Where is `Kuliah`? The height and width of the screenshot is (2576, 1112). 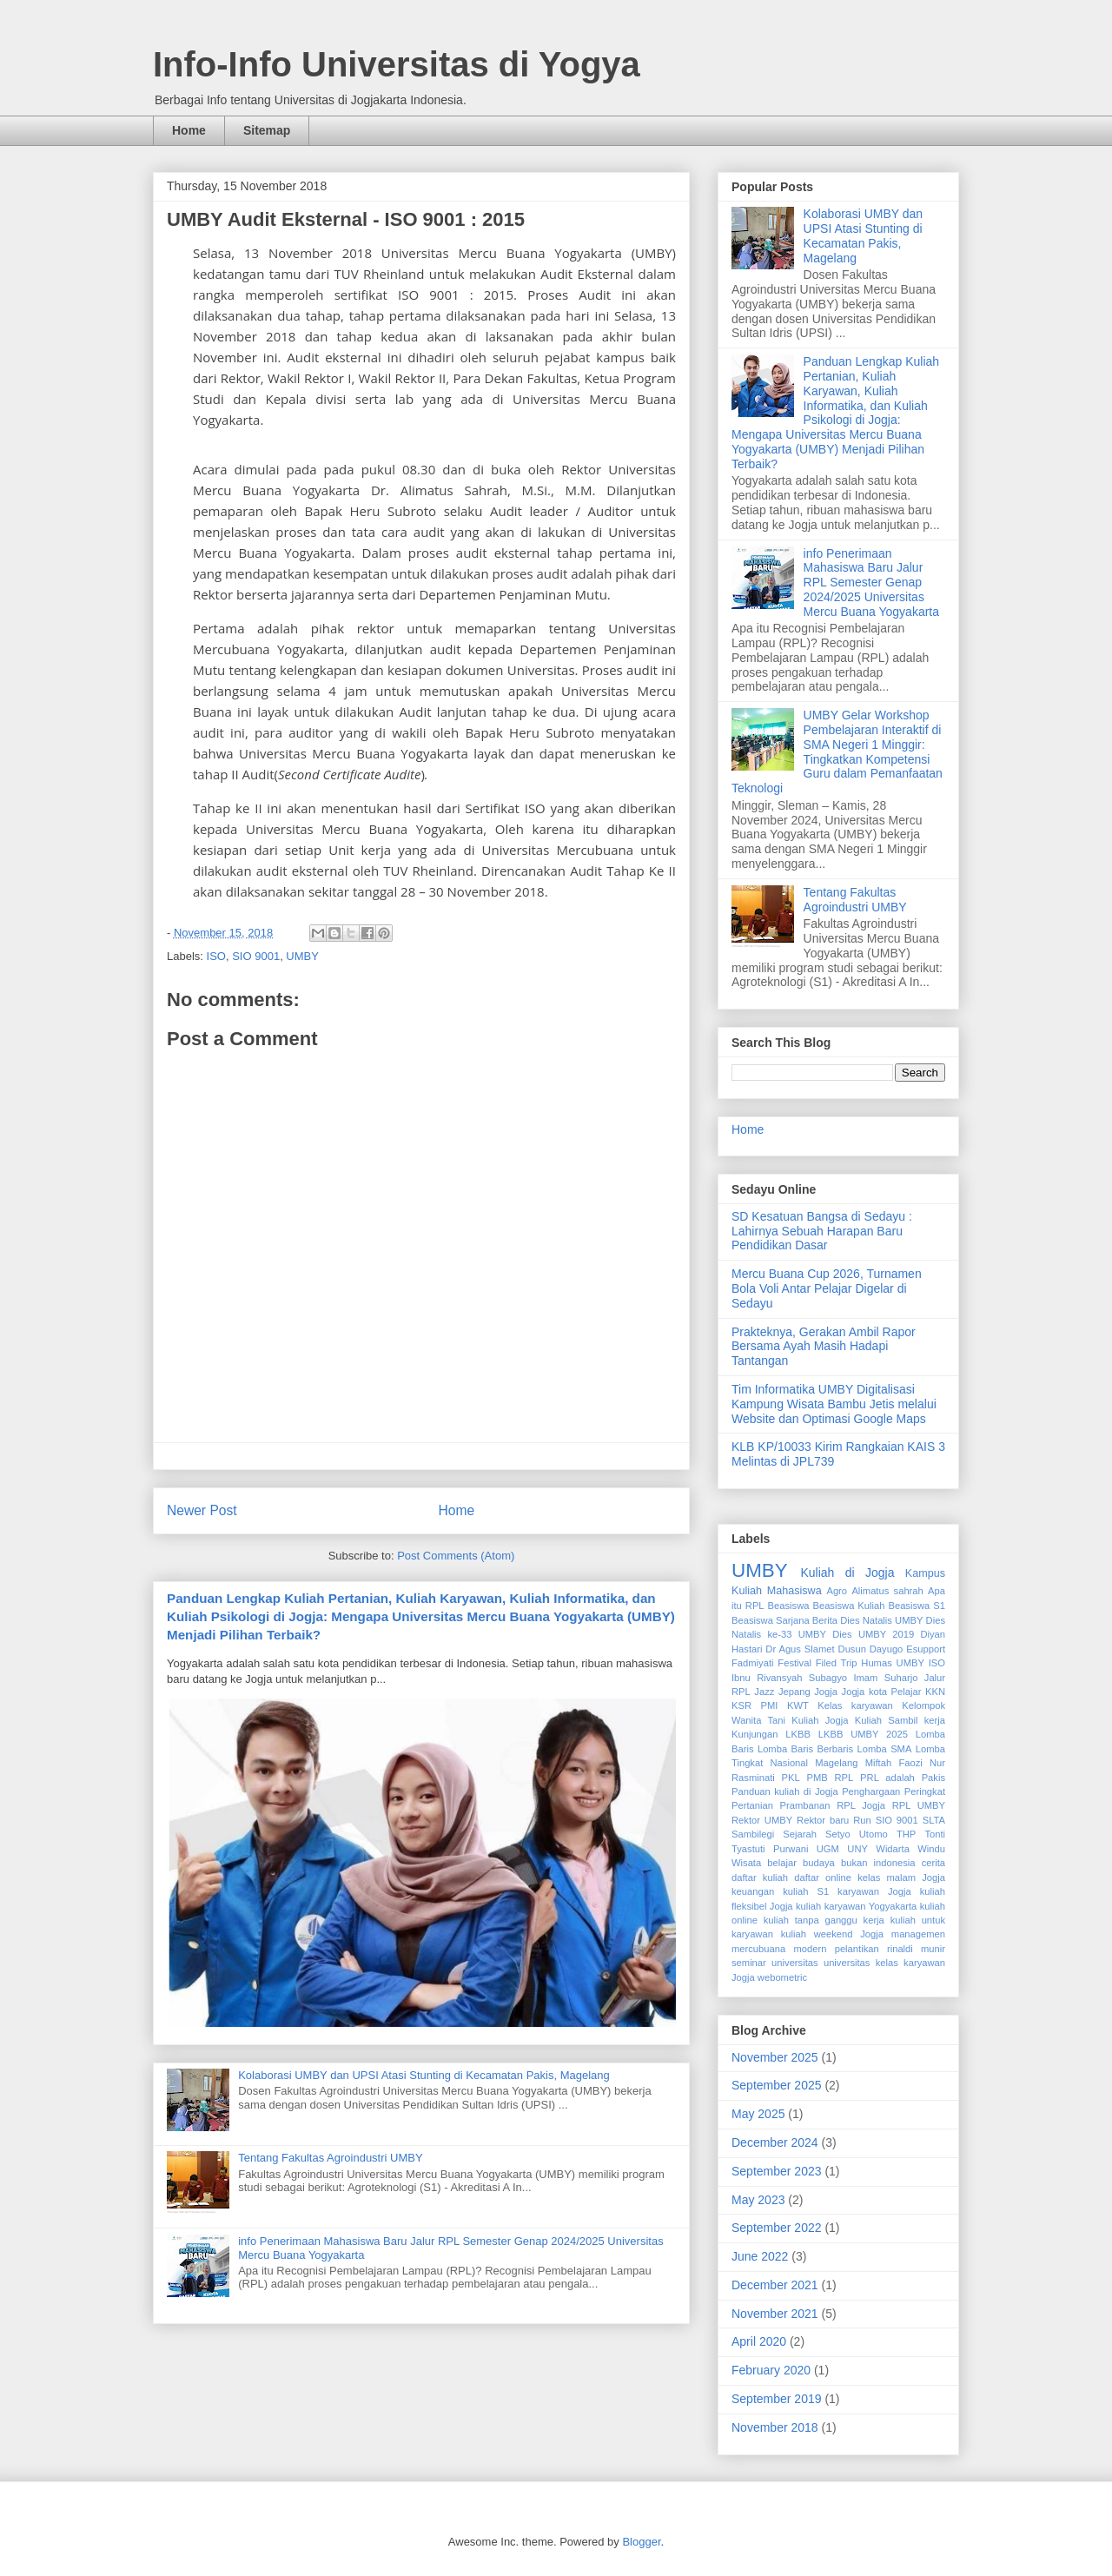 Kuliah is located at coordinates (746, 1591).